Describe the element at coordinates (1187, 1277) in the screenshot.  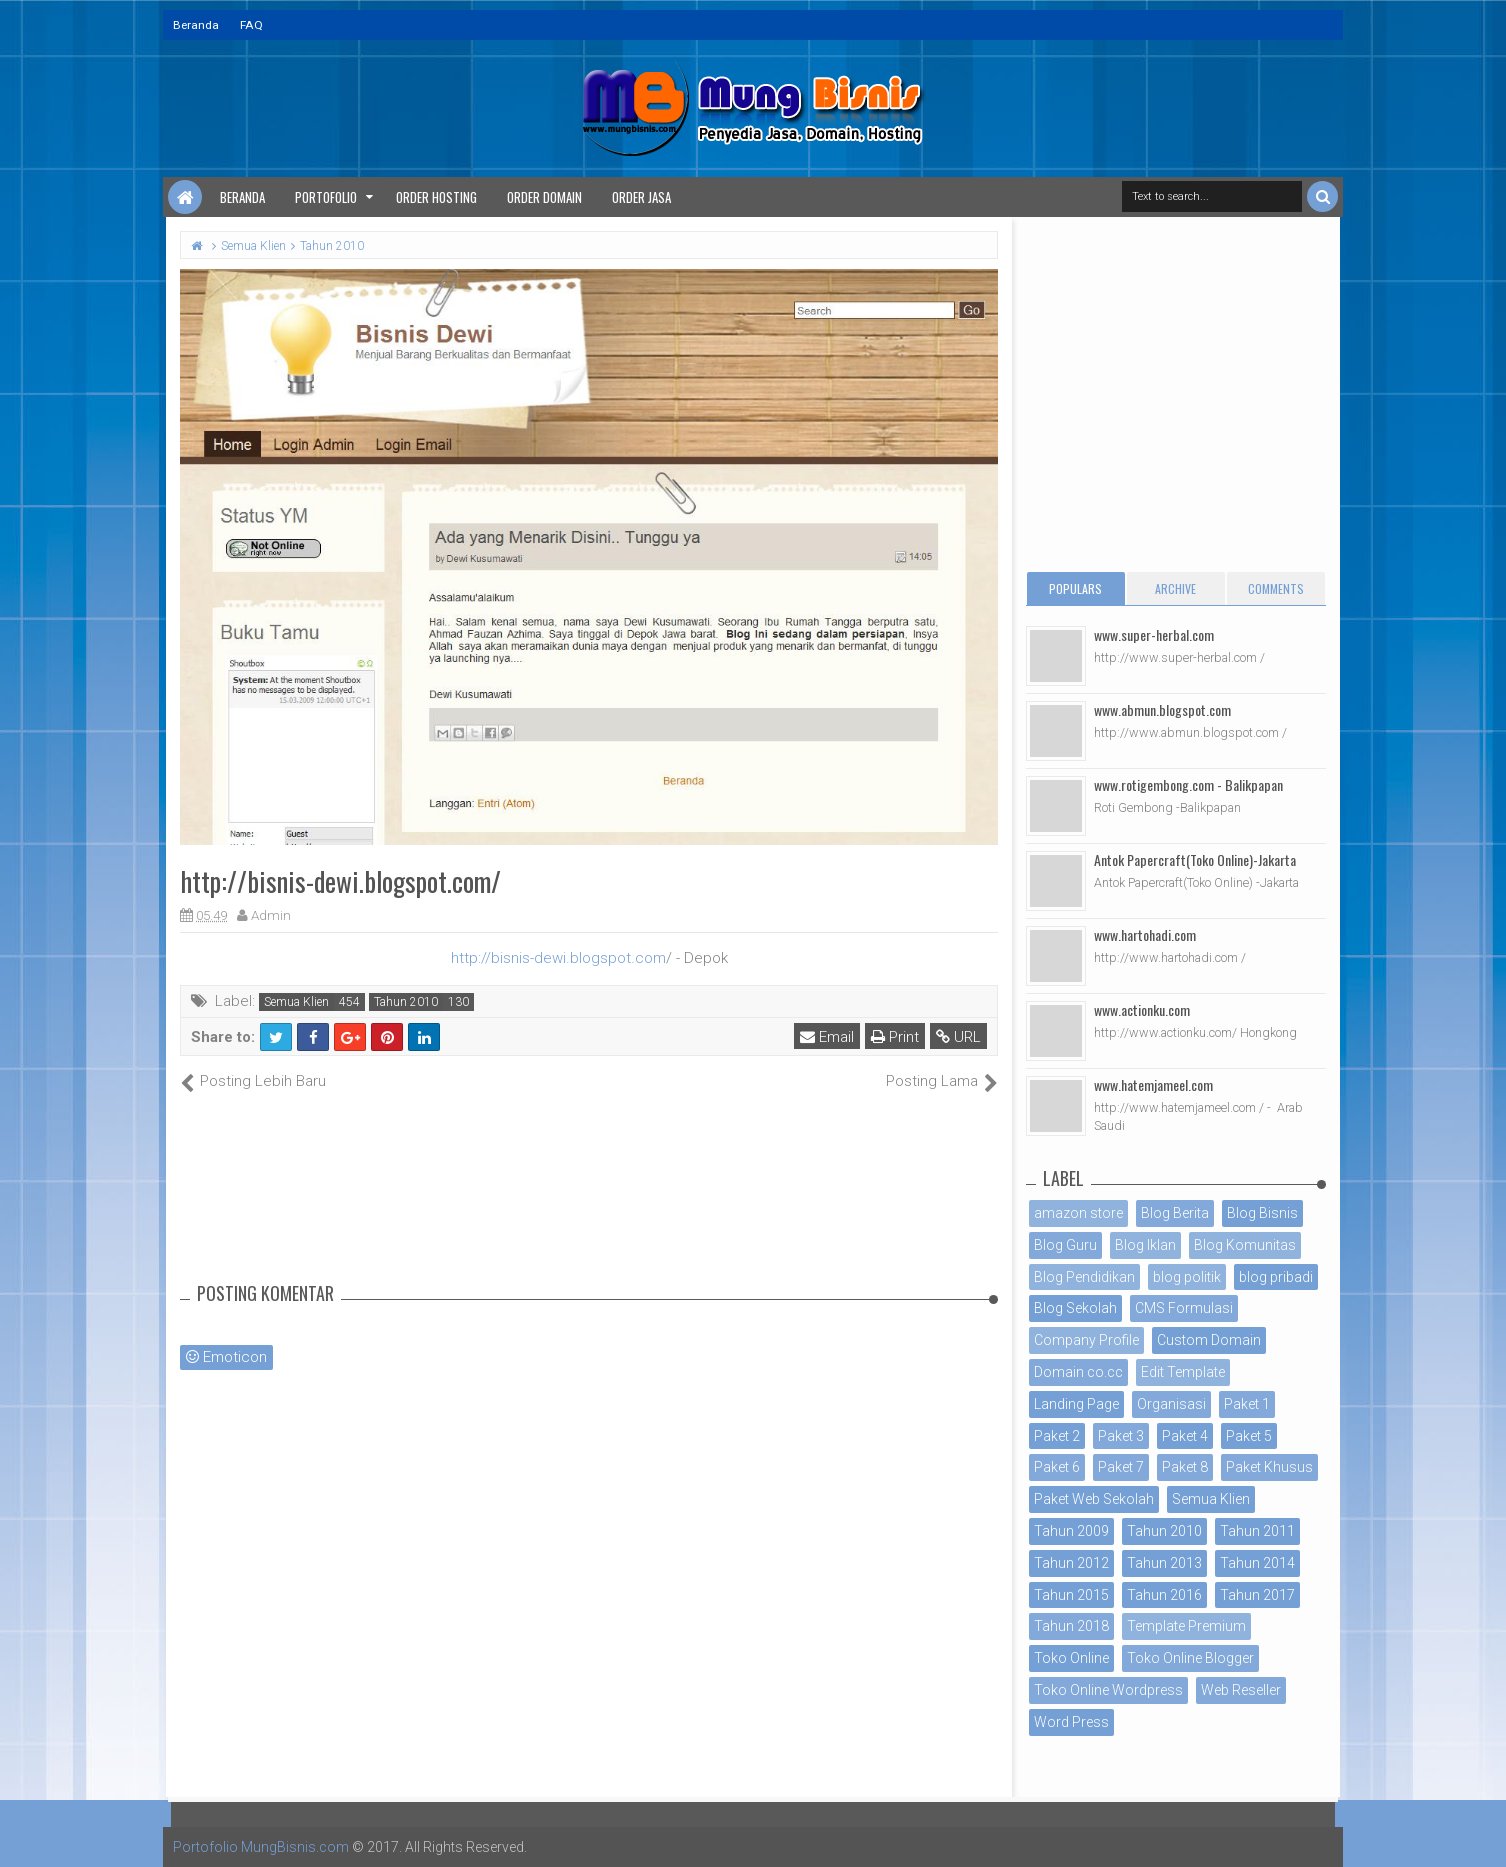
I see `blog politik` at that location.